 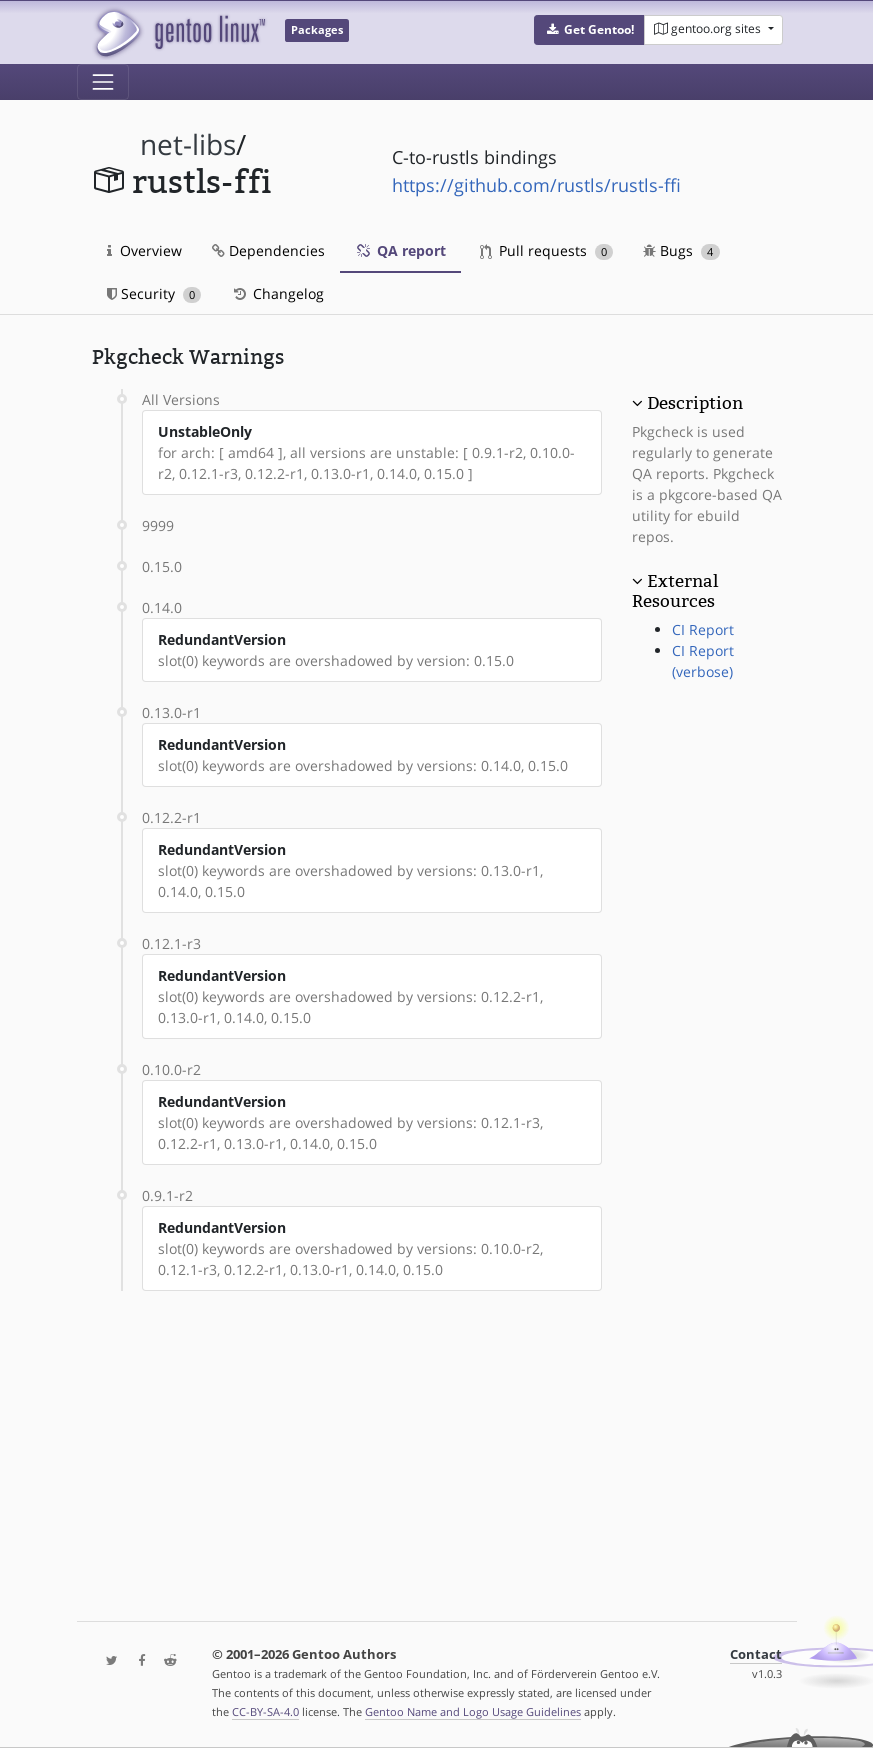 What do you see at coordinates (144, 250) in the screenshot?
I see `Overview` at bounding box center [144, 250].